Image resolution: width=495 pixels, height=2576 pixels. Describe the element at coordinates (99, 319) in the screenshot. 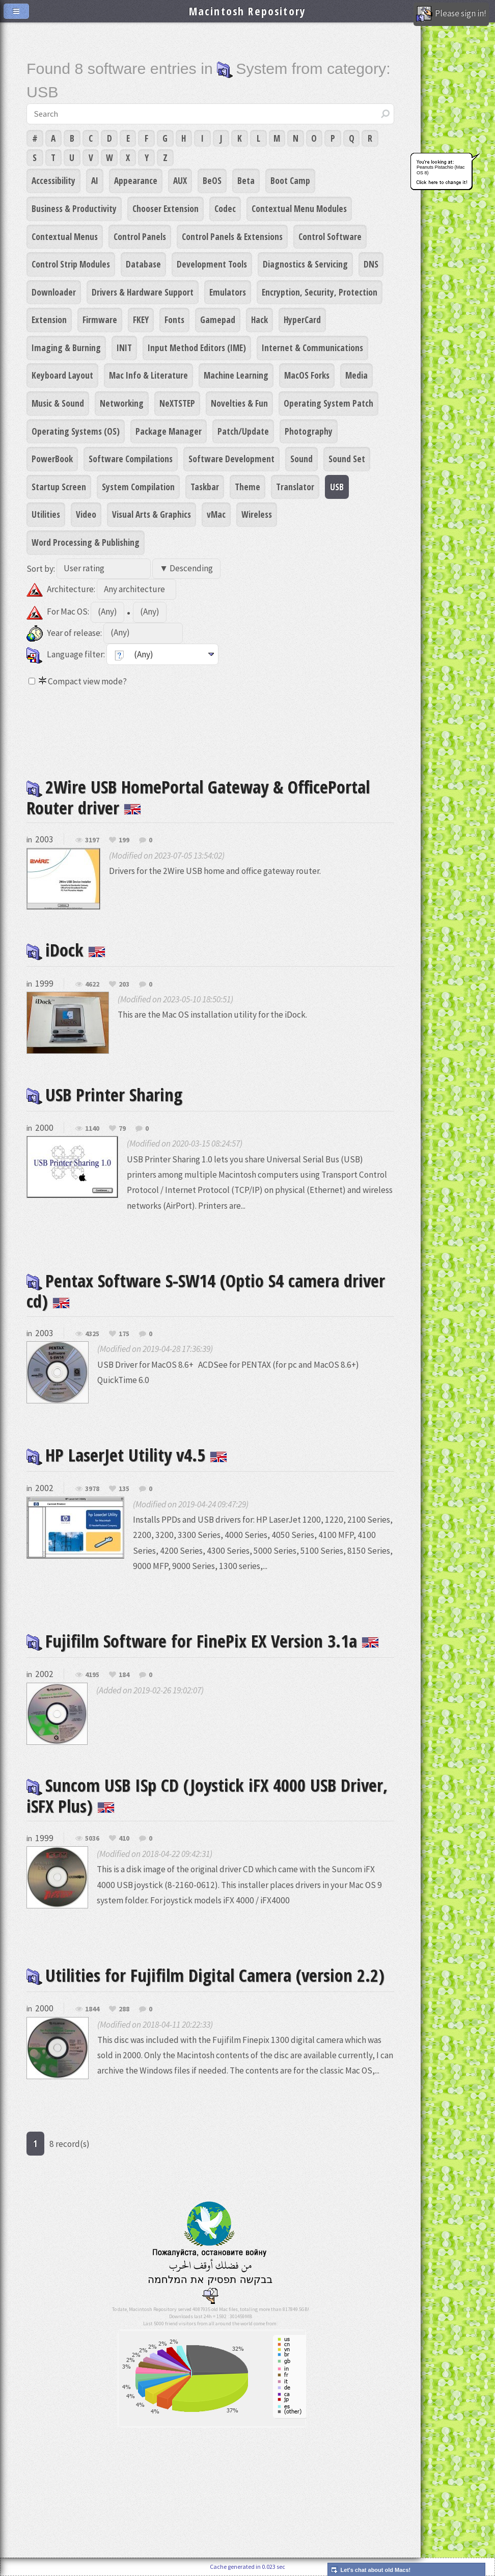

I see `Firmware` at that location.